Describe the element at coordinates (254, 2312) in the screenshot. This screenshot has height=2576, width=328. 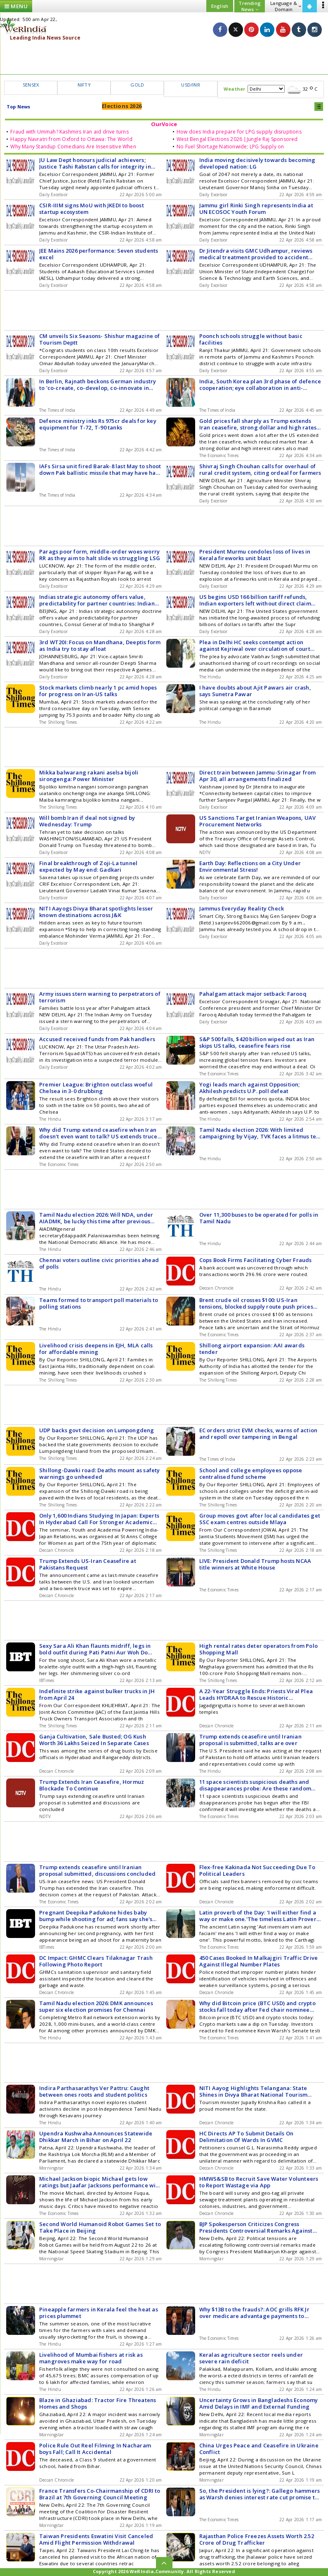
I see `Why $13B to the frauds?: AOC grills RFK Jr over medicare advantage payments to UnitedHealth` at that location.